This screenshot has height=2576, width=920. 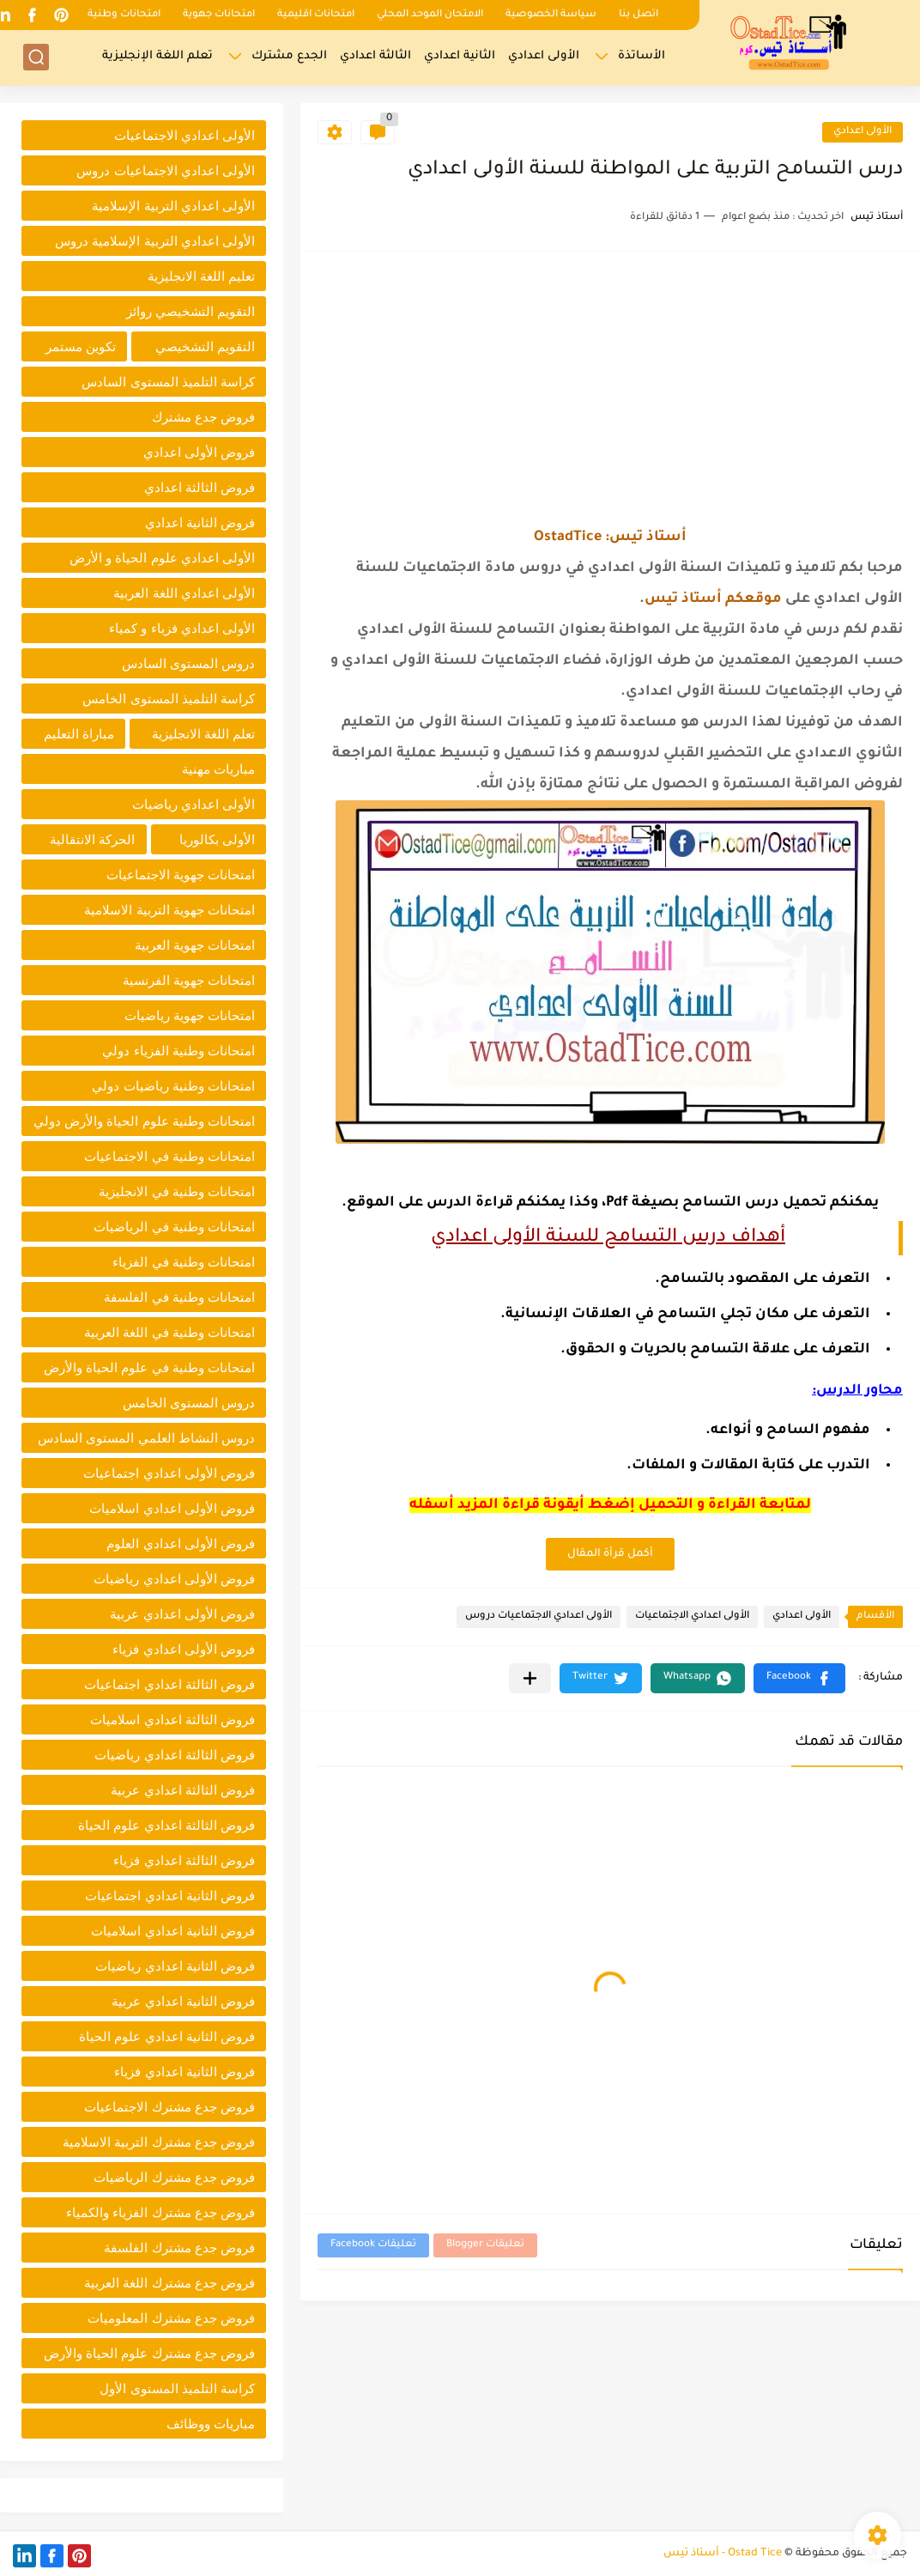 What do you see at coordinates (171, 2318) in the screenshot?
I see `فروض جدع مشترك المعلوميات` at bounding box center [171, 2318].